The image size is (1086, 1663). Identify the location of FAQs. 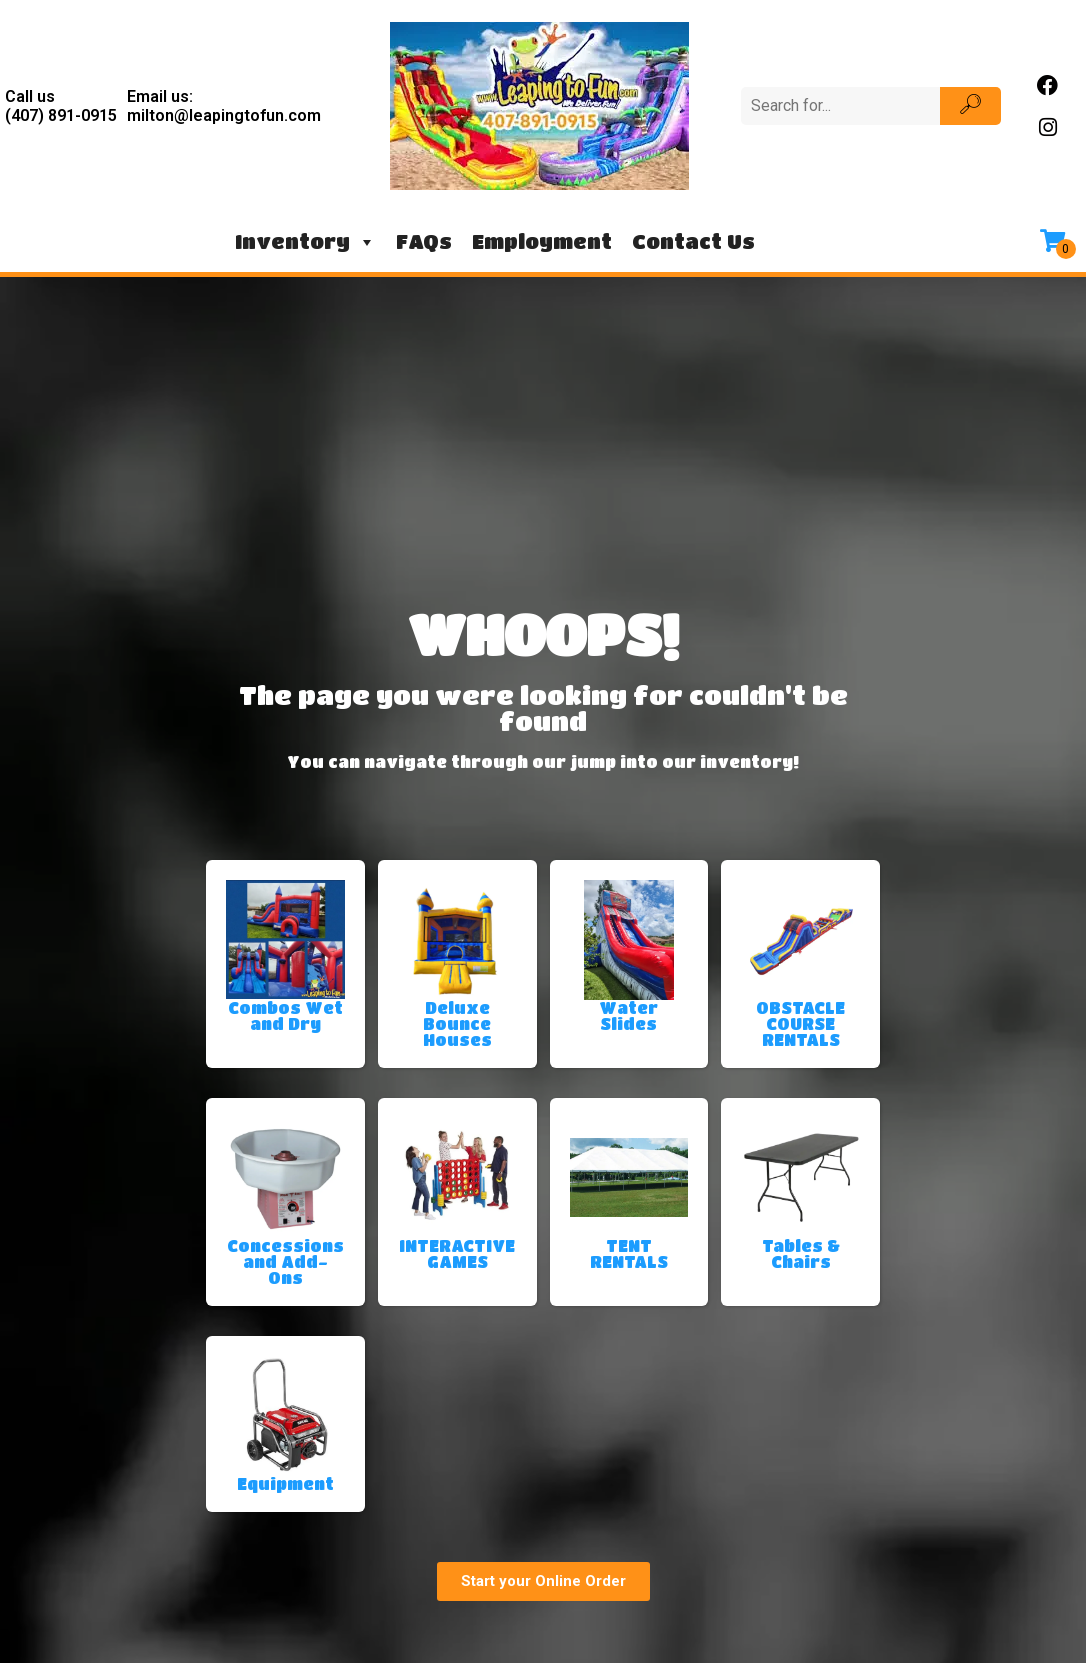
(424, 241).